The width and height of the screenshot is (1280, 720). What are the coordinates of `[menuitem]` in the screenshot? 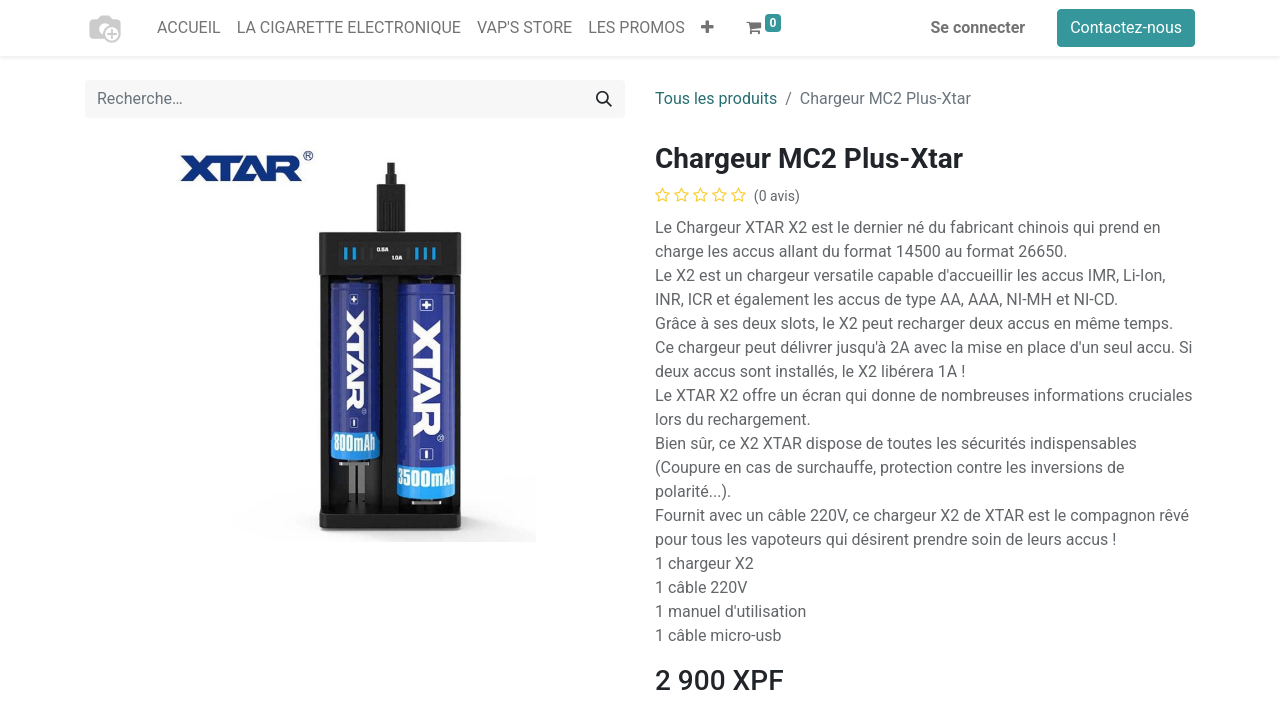 It's located at (189, 28).